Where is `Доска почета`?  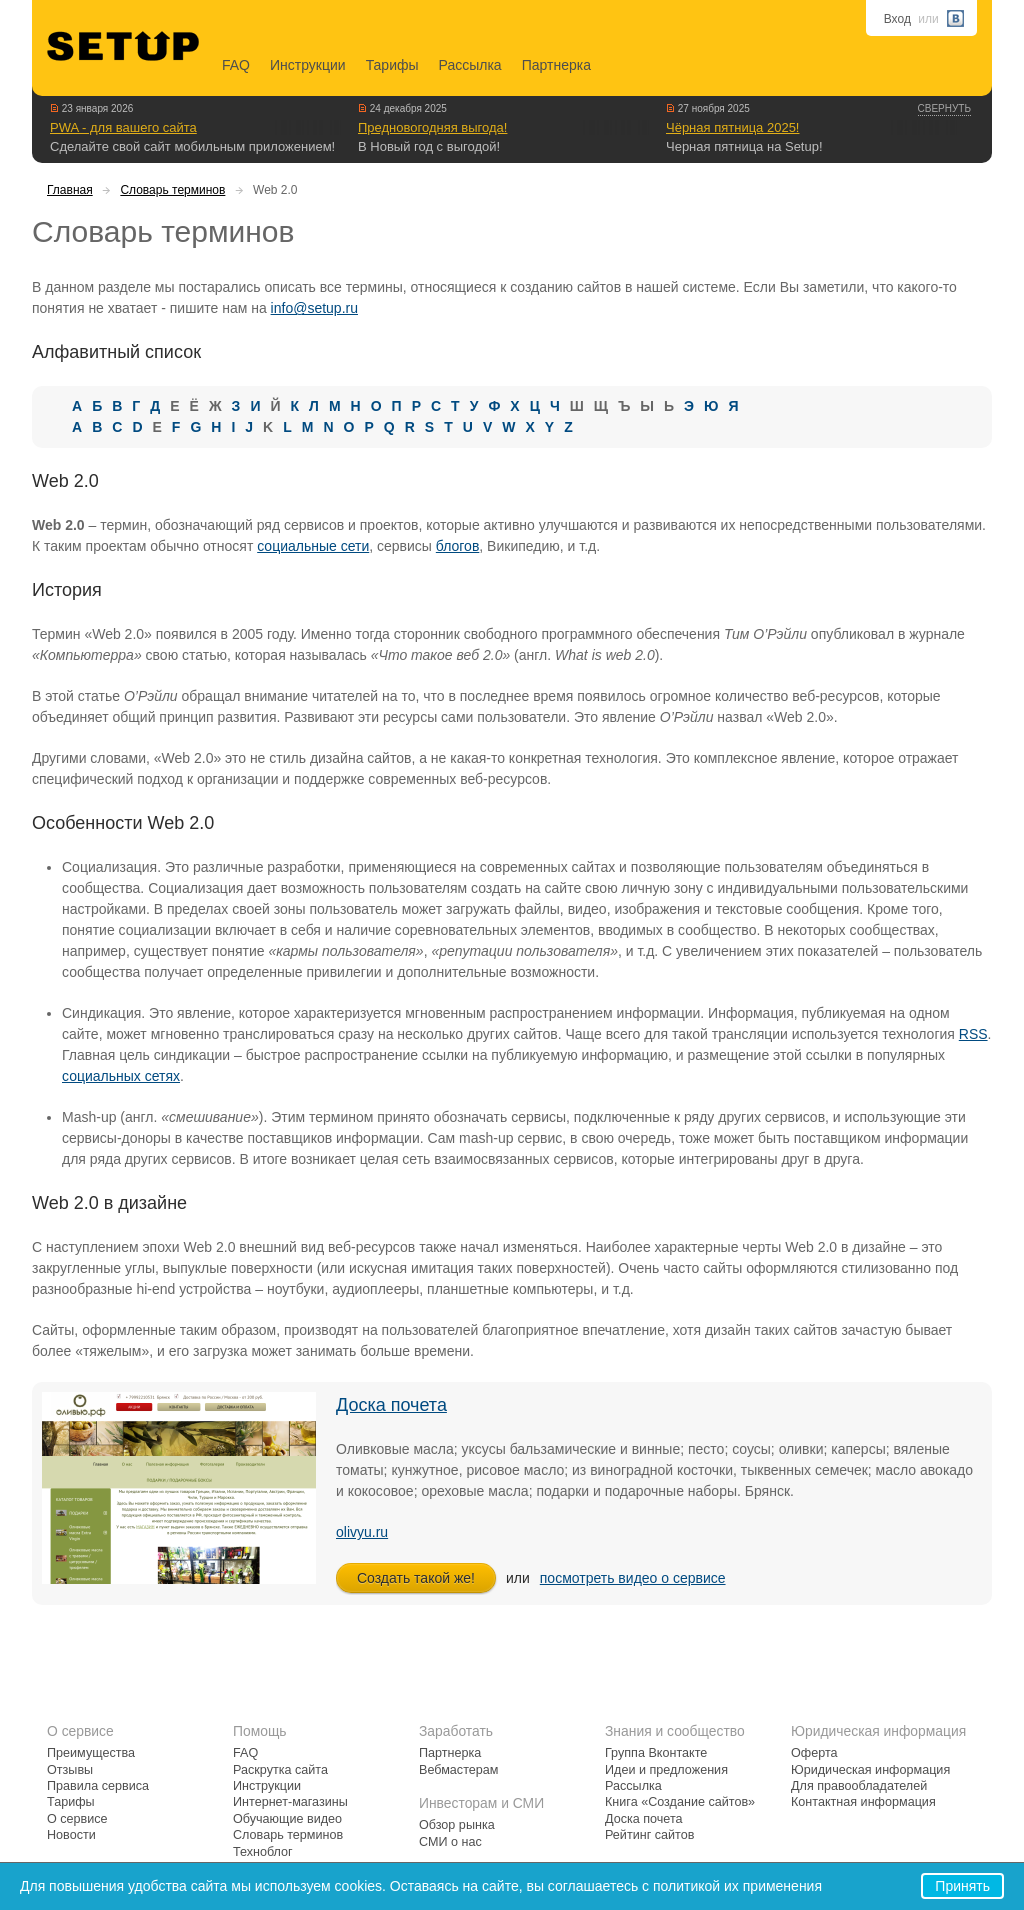 Доска почета is located at coordinates (391, 1405).